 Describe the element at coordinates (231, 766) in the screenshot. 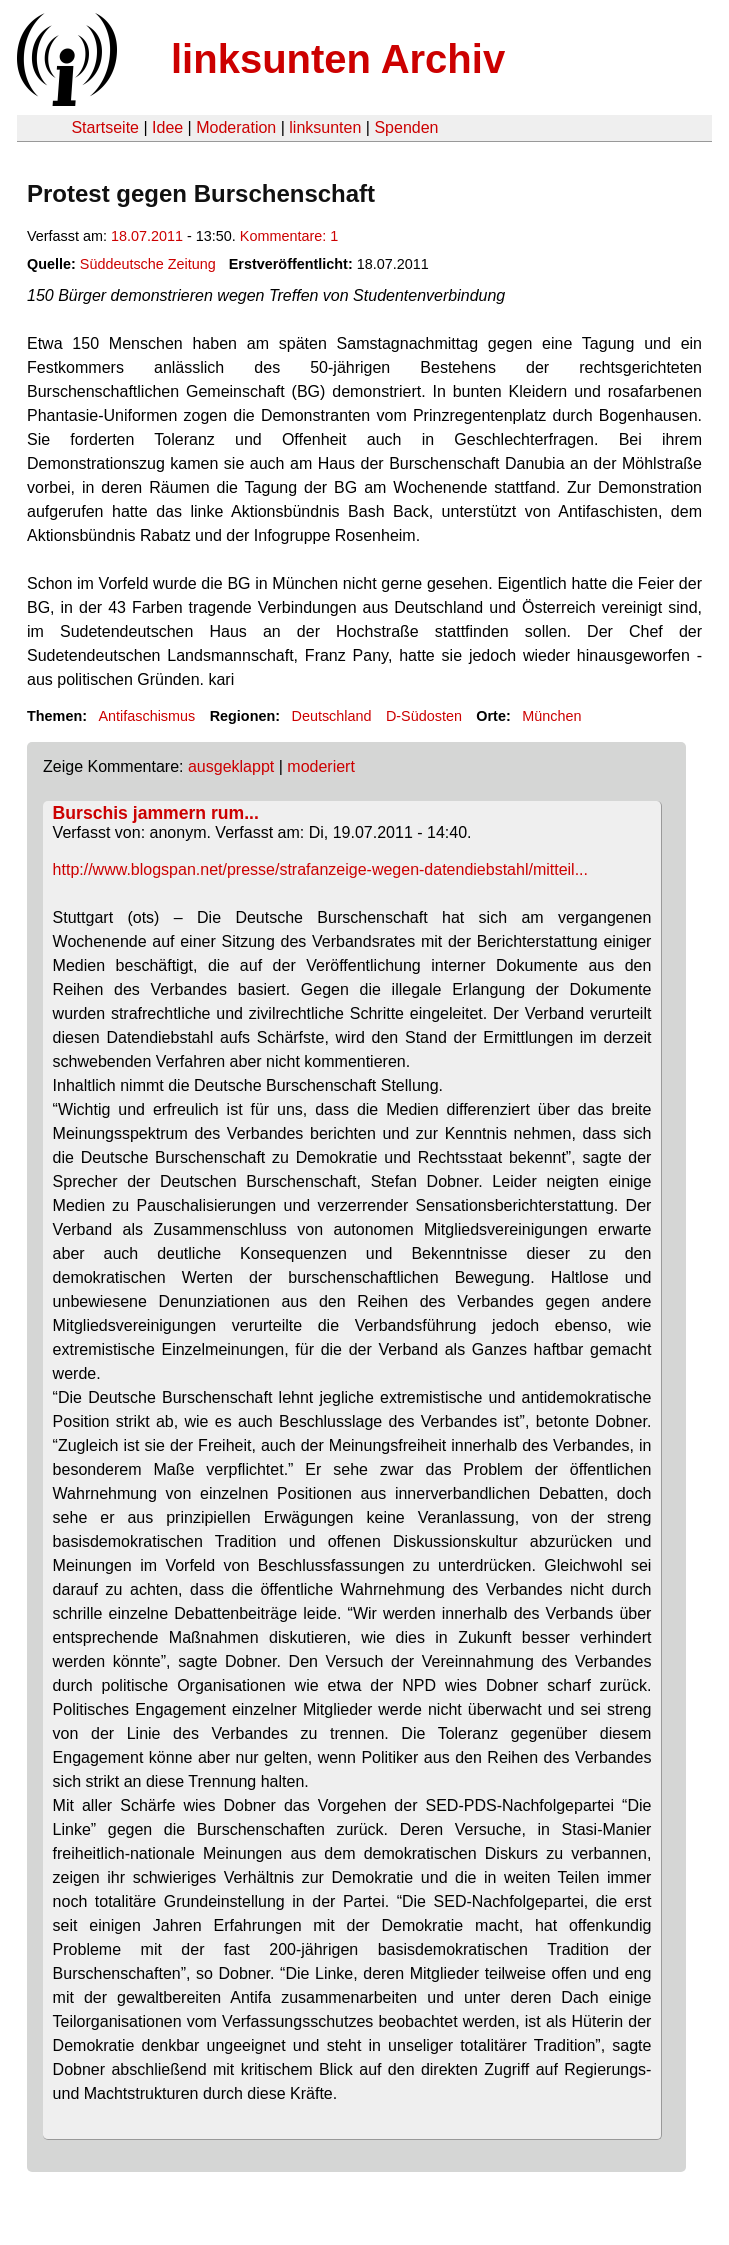

I see `ausgeklappt` at that location.